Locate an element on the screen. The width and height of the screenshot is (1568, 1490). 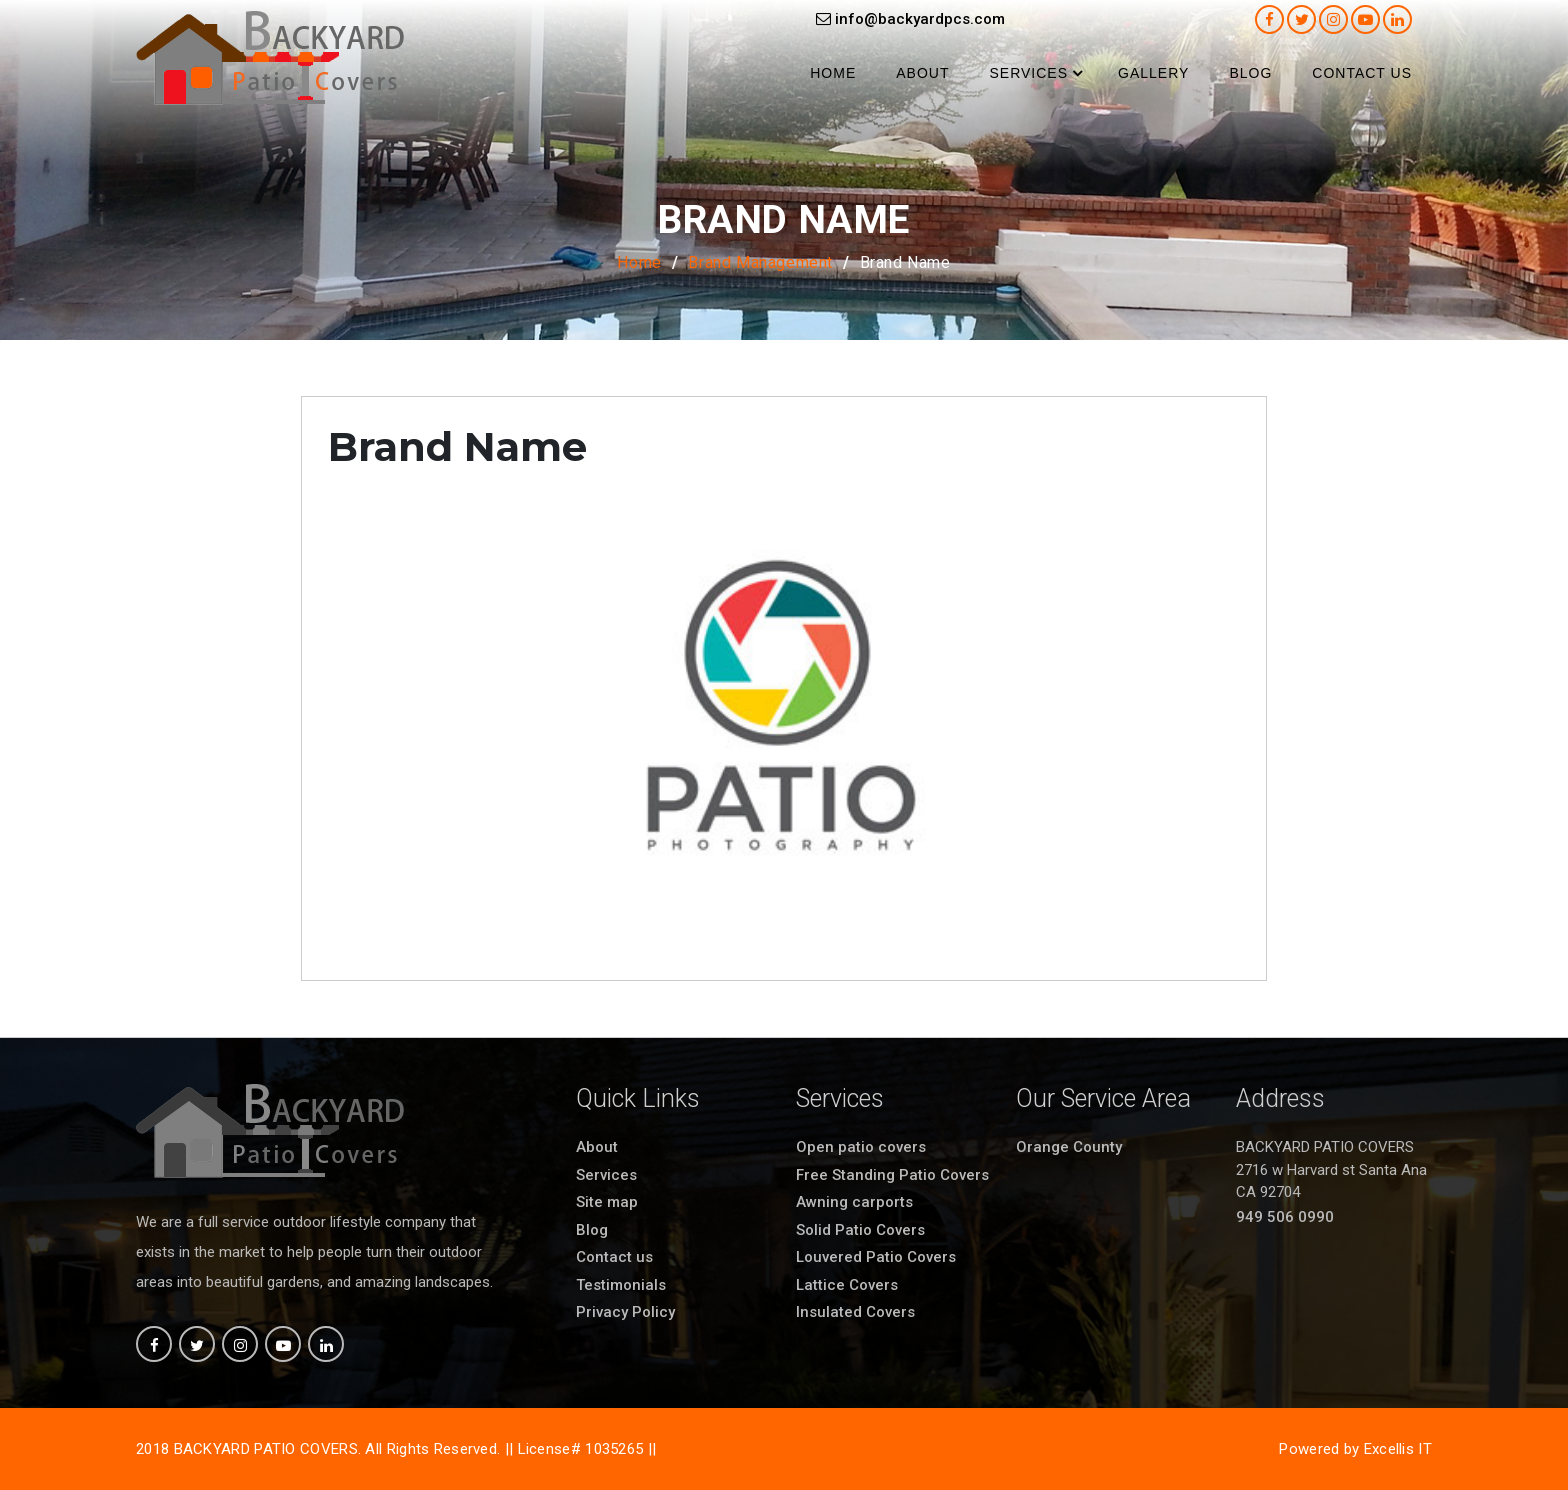
Solid Patio Covers is located at coordinates (860, 1230).